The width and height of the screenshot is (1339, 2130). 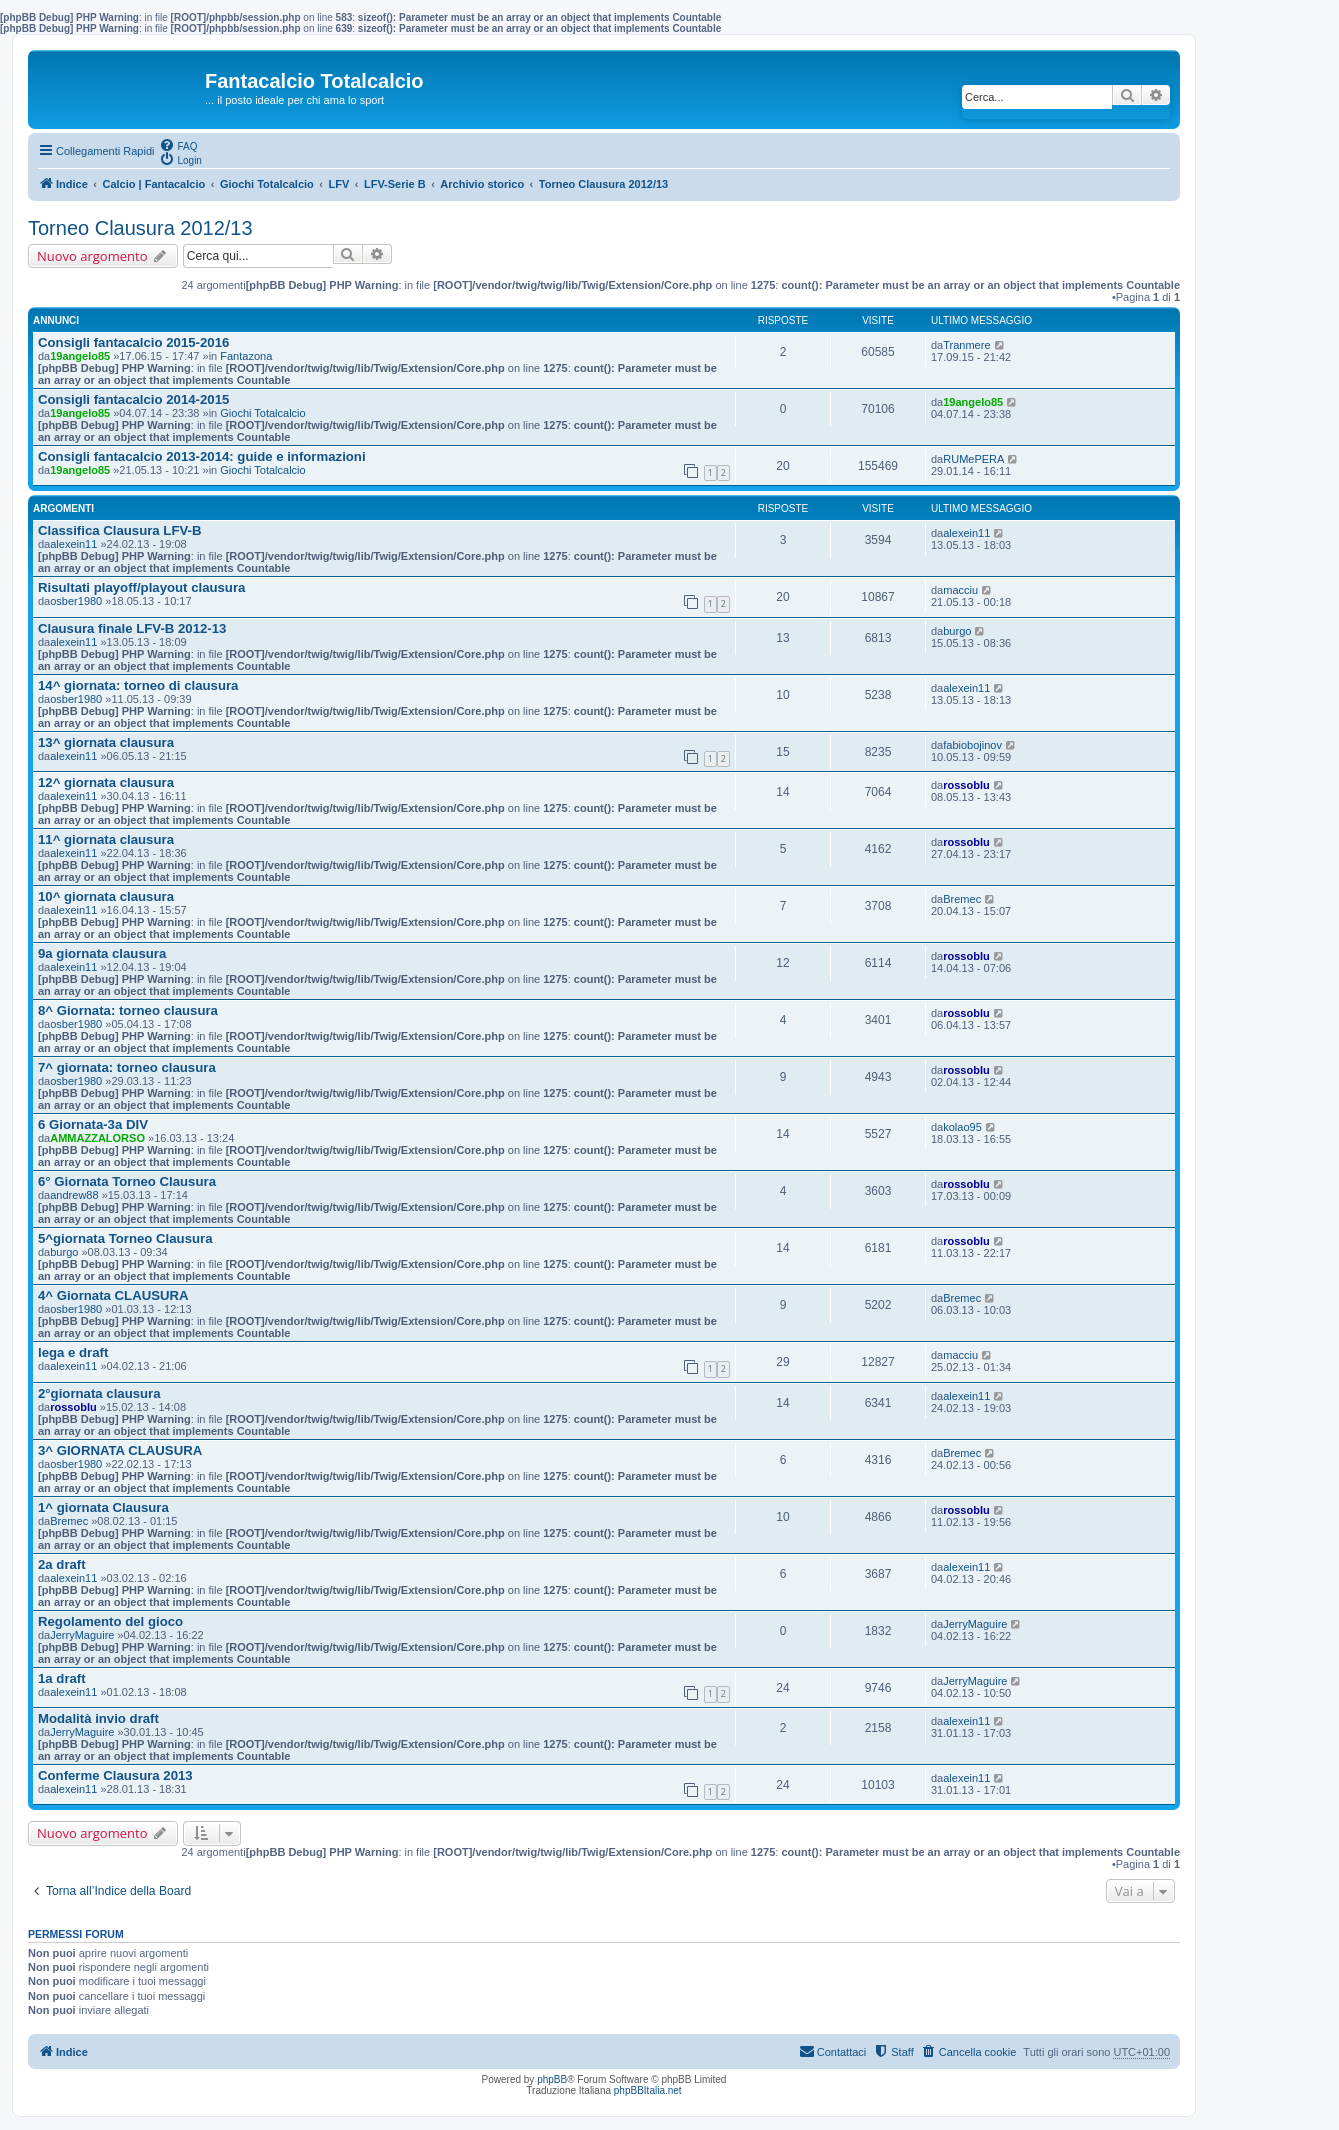 I want to click on Bremec, so click(x=962, y=899).